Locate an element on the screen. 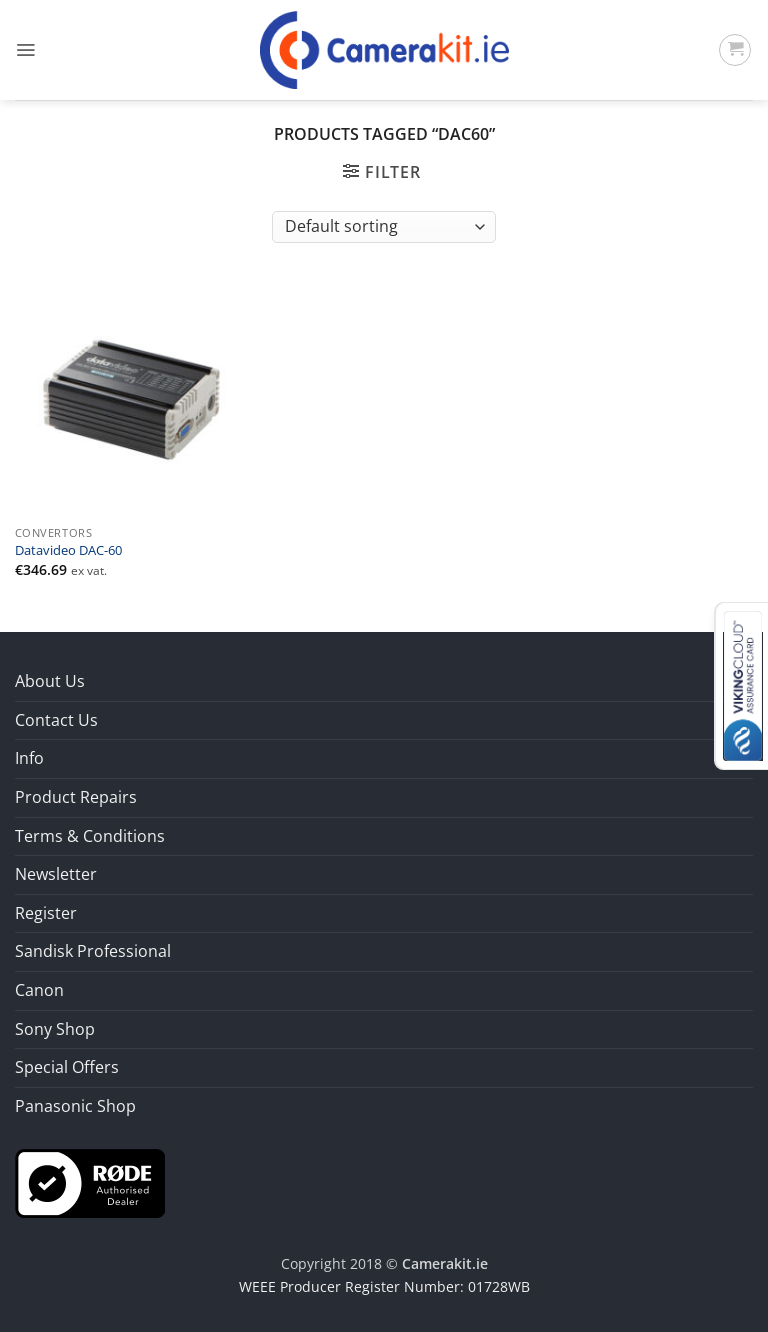 The image size is (768, 1332). Product Repairs is located at coordinates (76, 797).